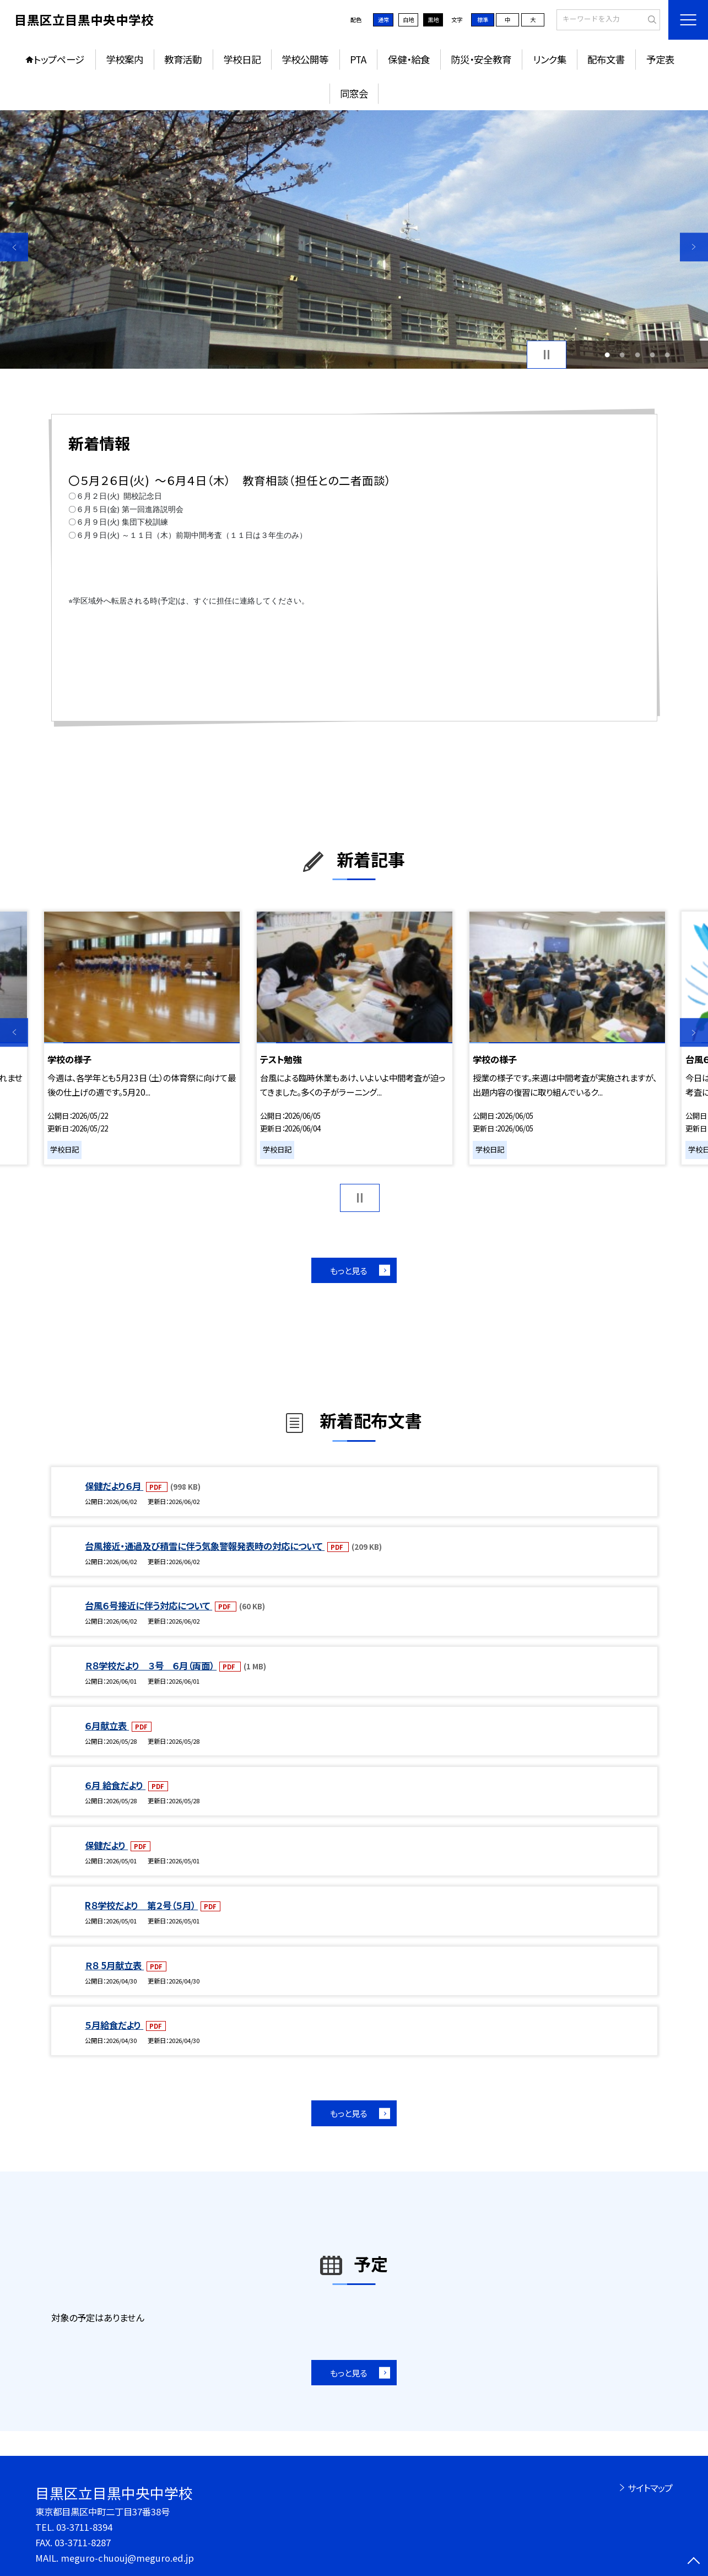 Image resolution: width=708 pixels, height=2576 pixels. I want to click on PTA, so click(358, 59).